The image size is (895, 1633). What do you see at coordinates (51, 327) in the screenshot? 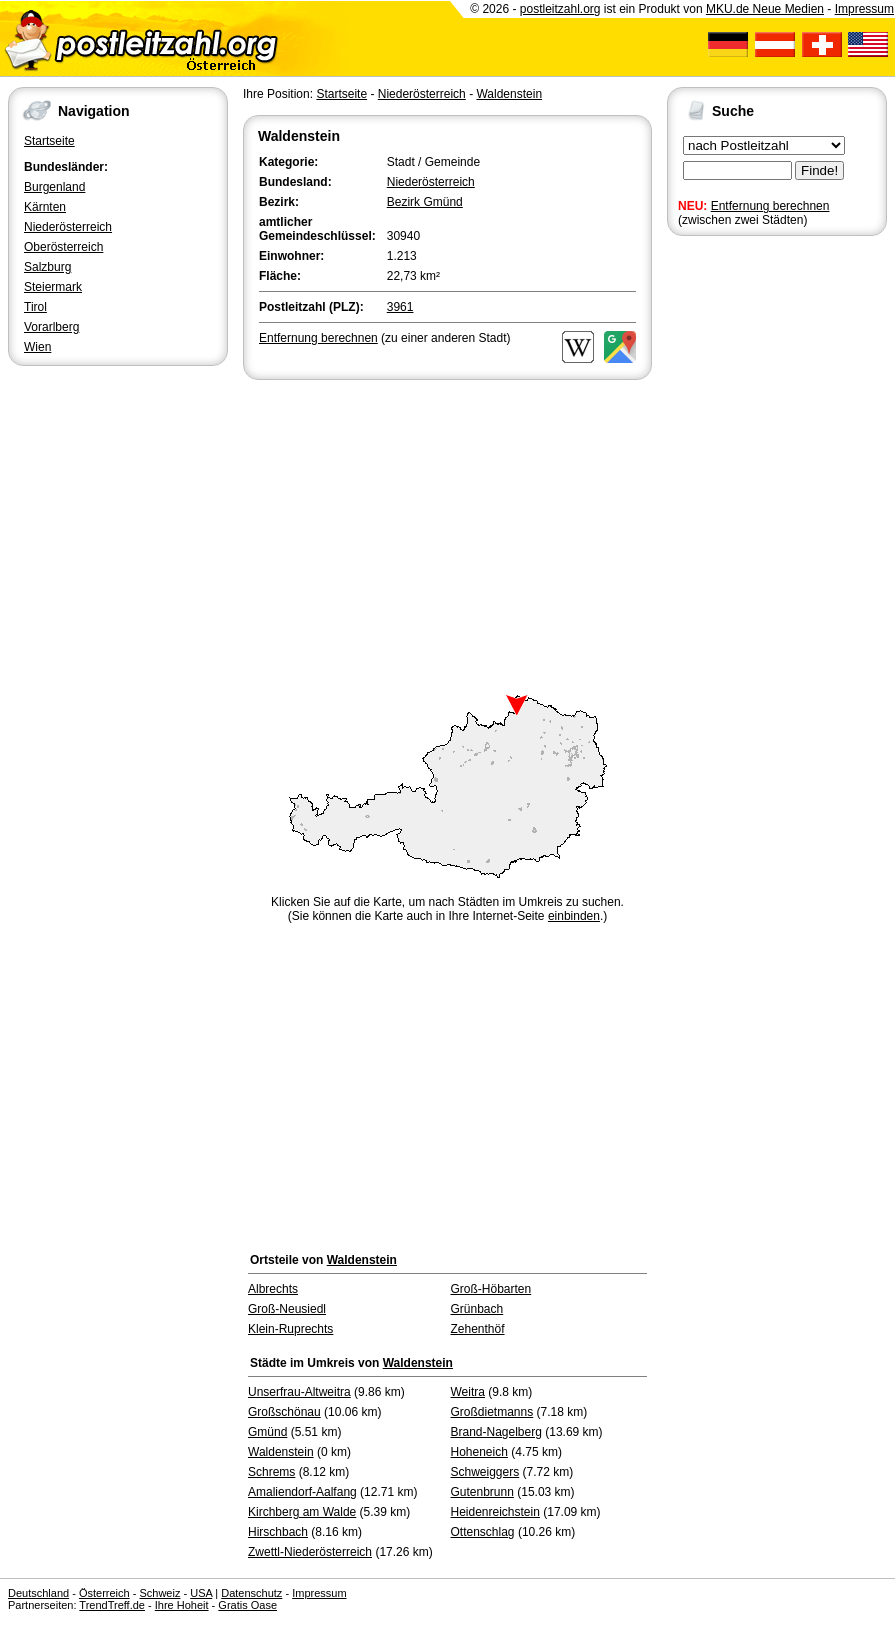
I see `Vorarlberg` at bounding box center [51, 327].